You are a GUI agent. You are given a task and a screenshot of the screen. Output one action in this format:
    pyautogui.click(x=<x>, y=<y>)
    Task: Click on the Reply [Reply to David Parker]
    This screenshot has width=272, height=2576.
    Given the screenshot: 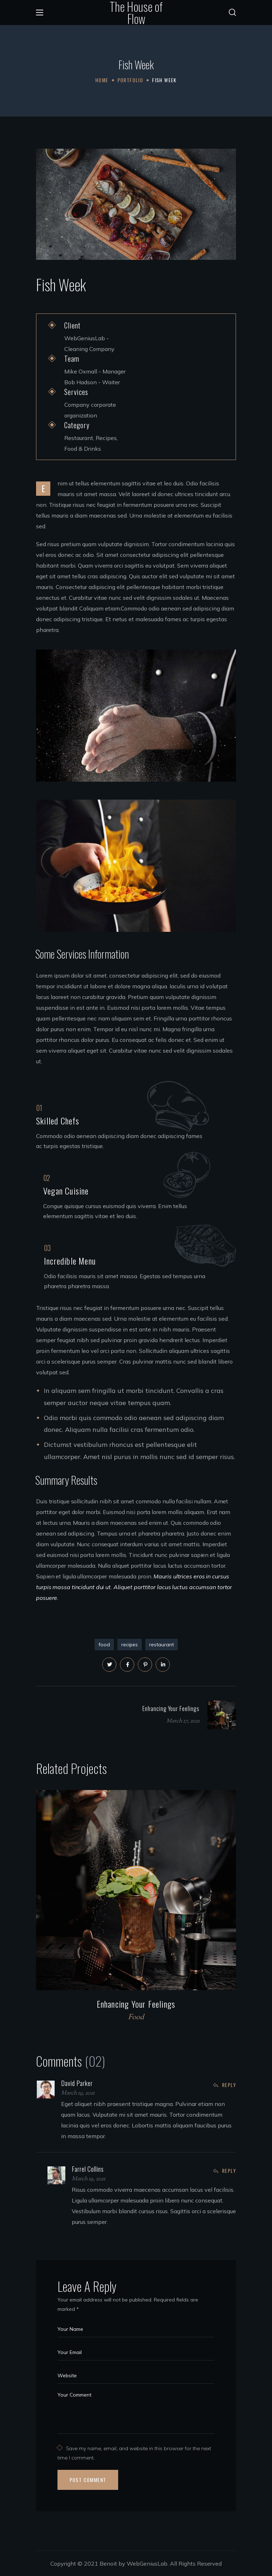 What is the action you would take?
    pyautogui.click(x=229, y=2084)
    